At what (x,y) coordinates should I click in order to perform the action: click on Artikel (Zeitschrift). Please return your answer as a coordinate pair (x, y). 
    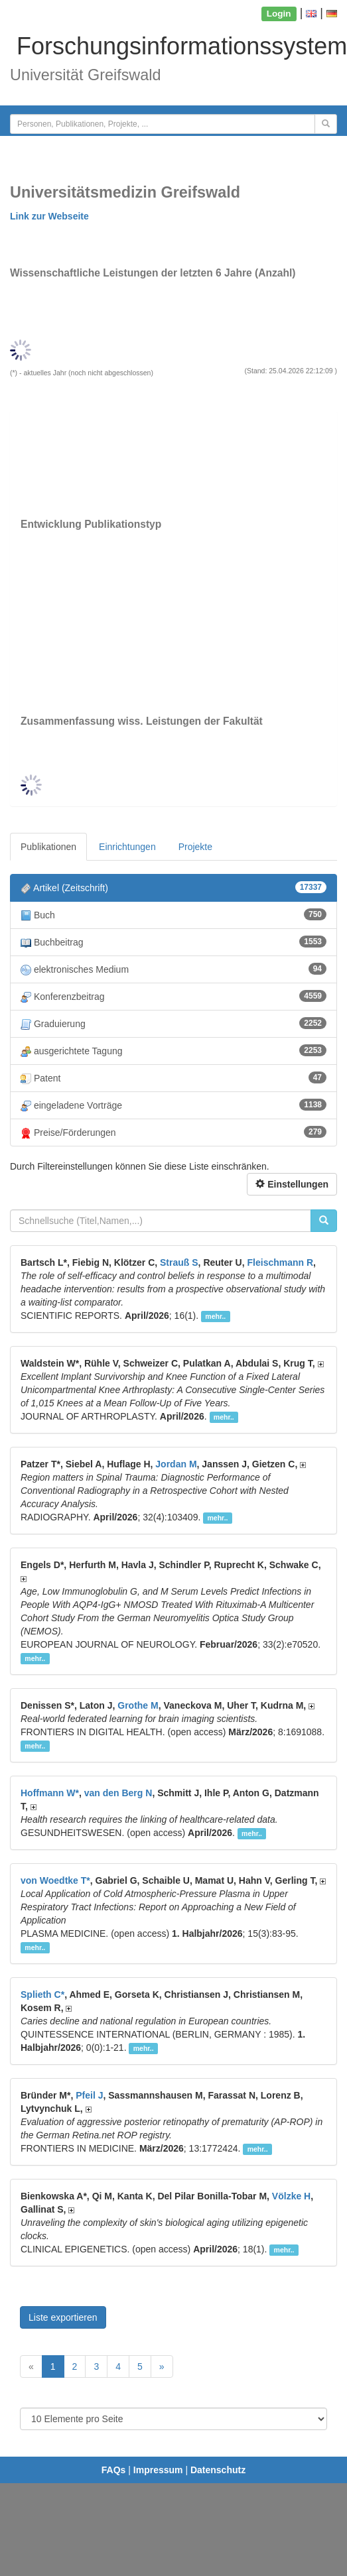
    Looking at the image, I should click on (173, 887).